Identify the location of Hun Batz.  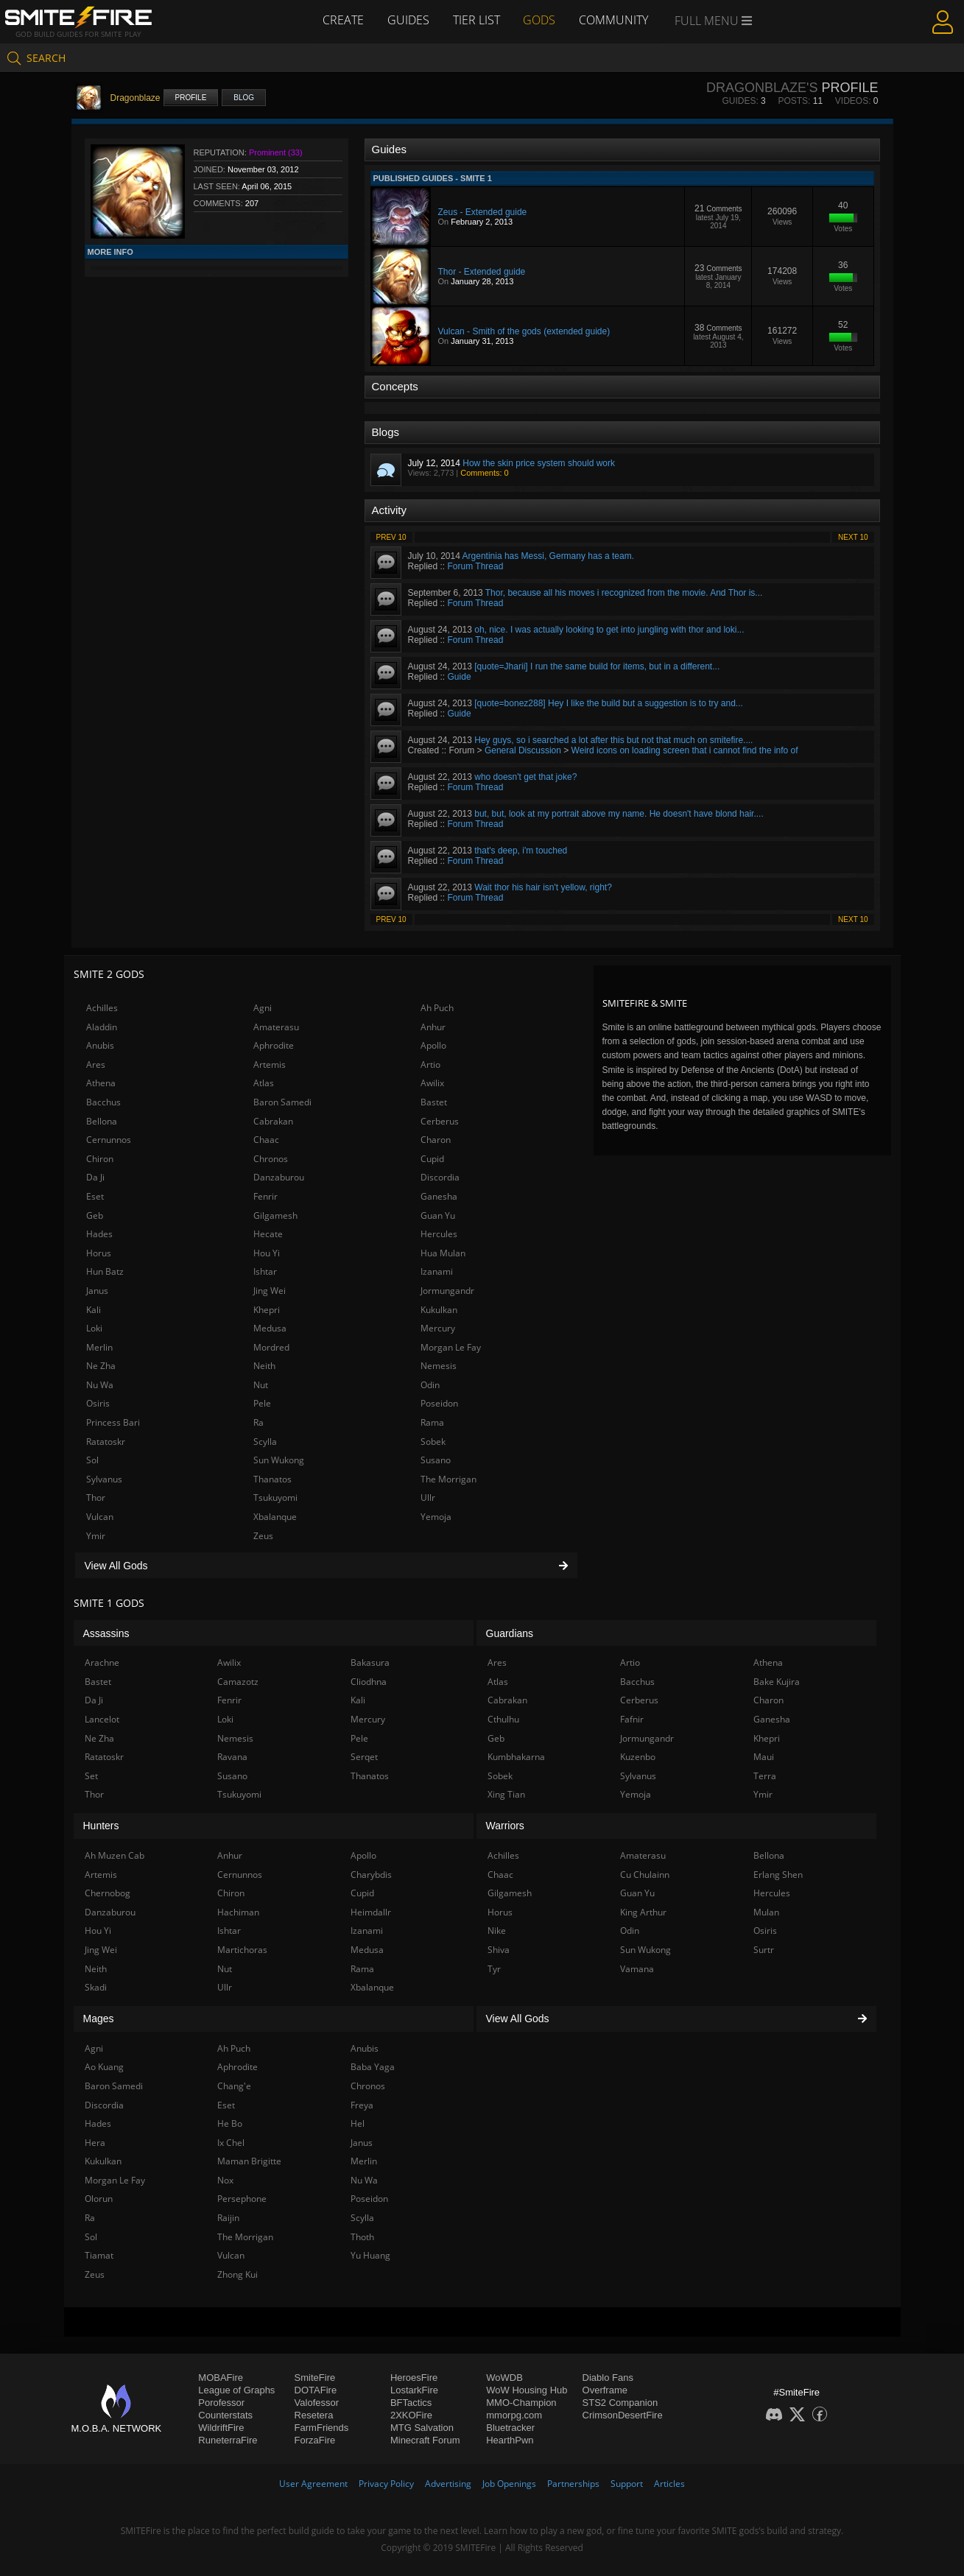
(105, 1271).